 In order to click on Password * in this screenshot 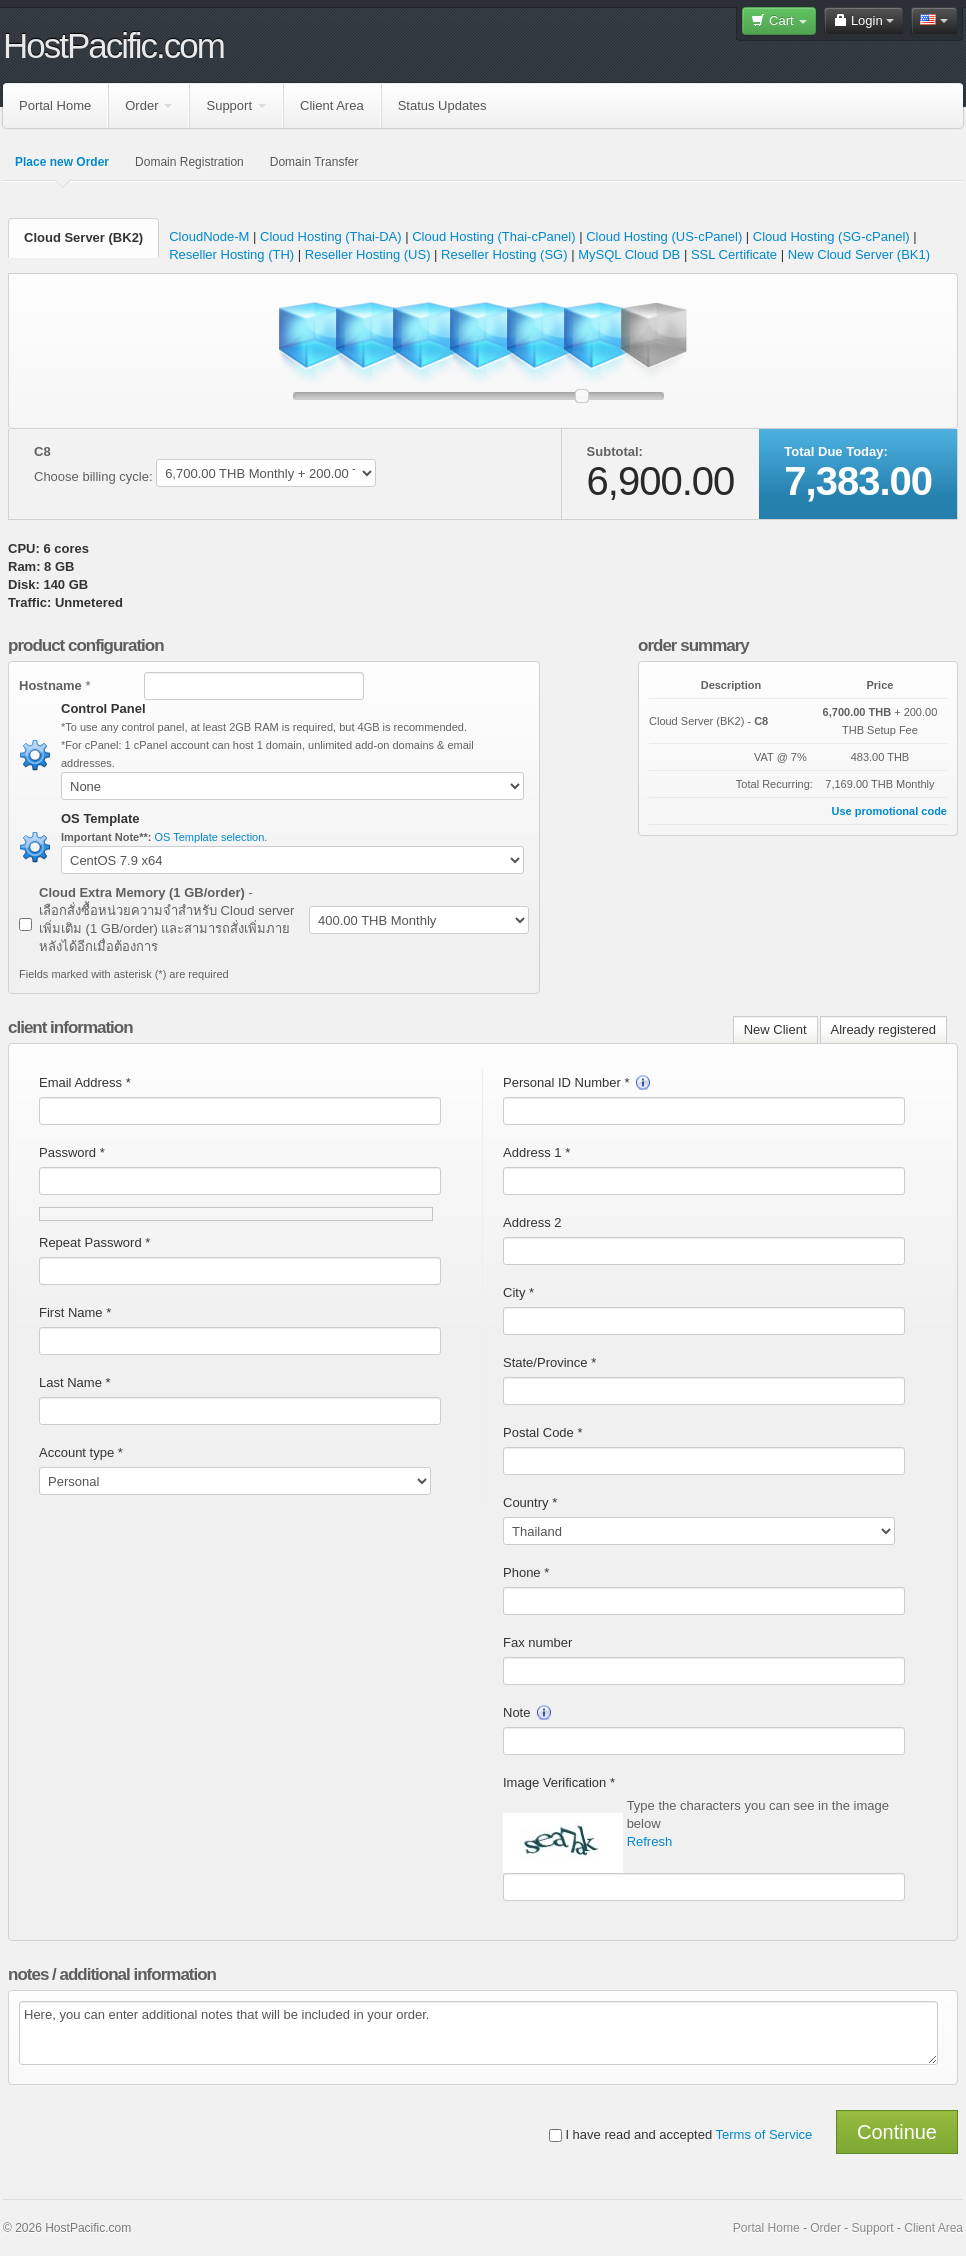, I will do `click(72, 1152)`.